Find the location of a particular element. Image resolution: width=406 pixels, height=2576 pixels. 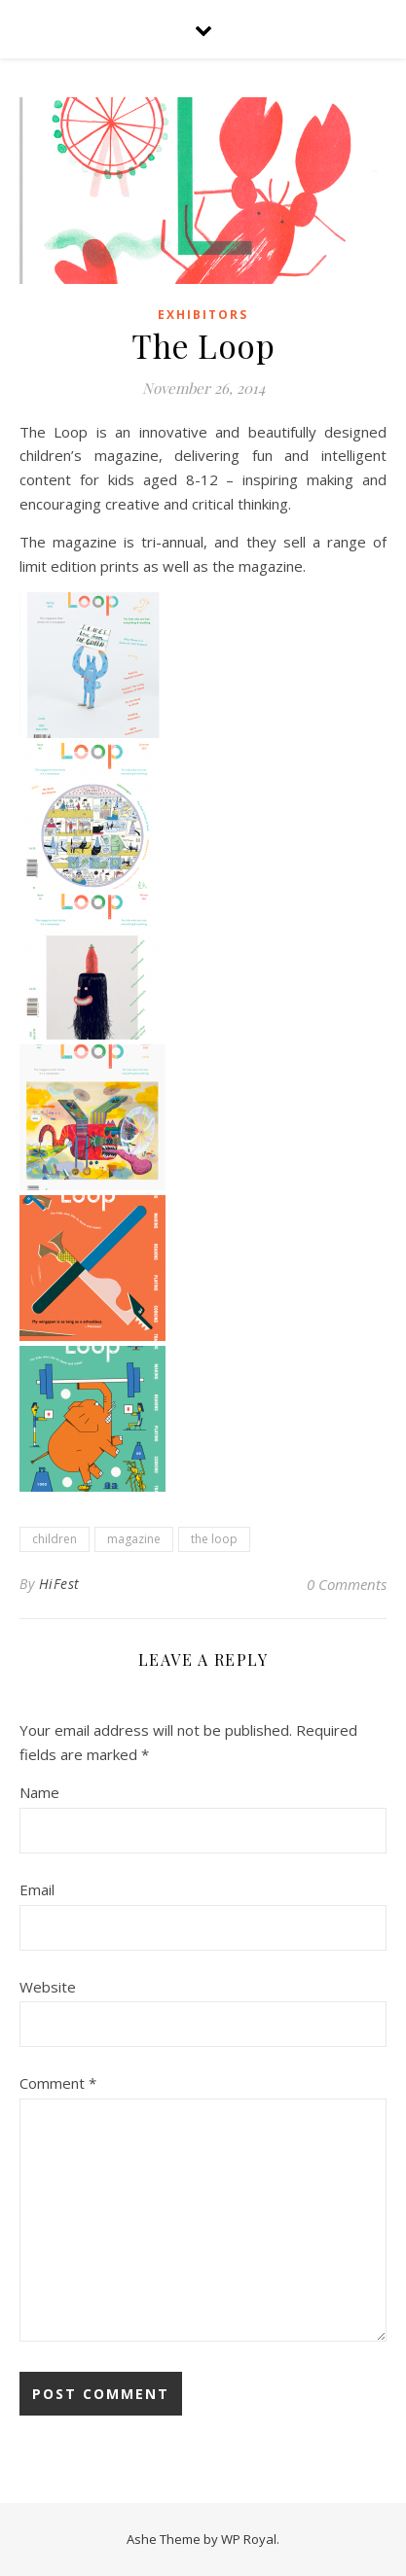

0 Comments is located at coordinates (347, 1584).